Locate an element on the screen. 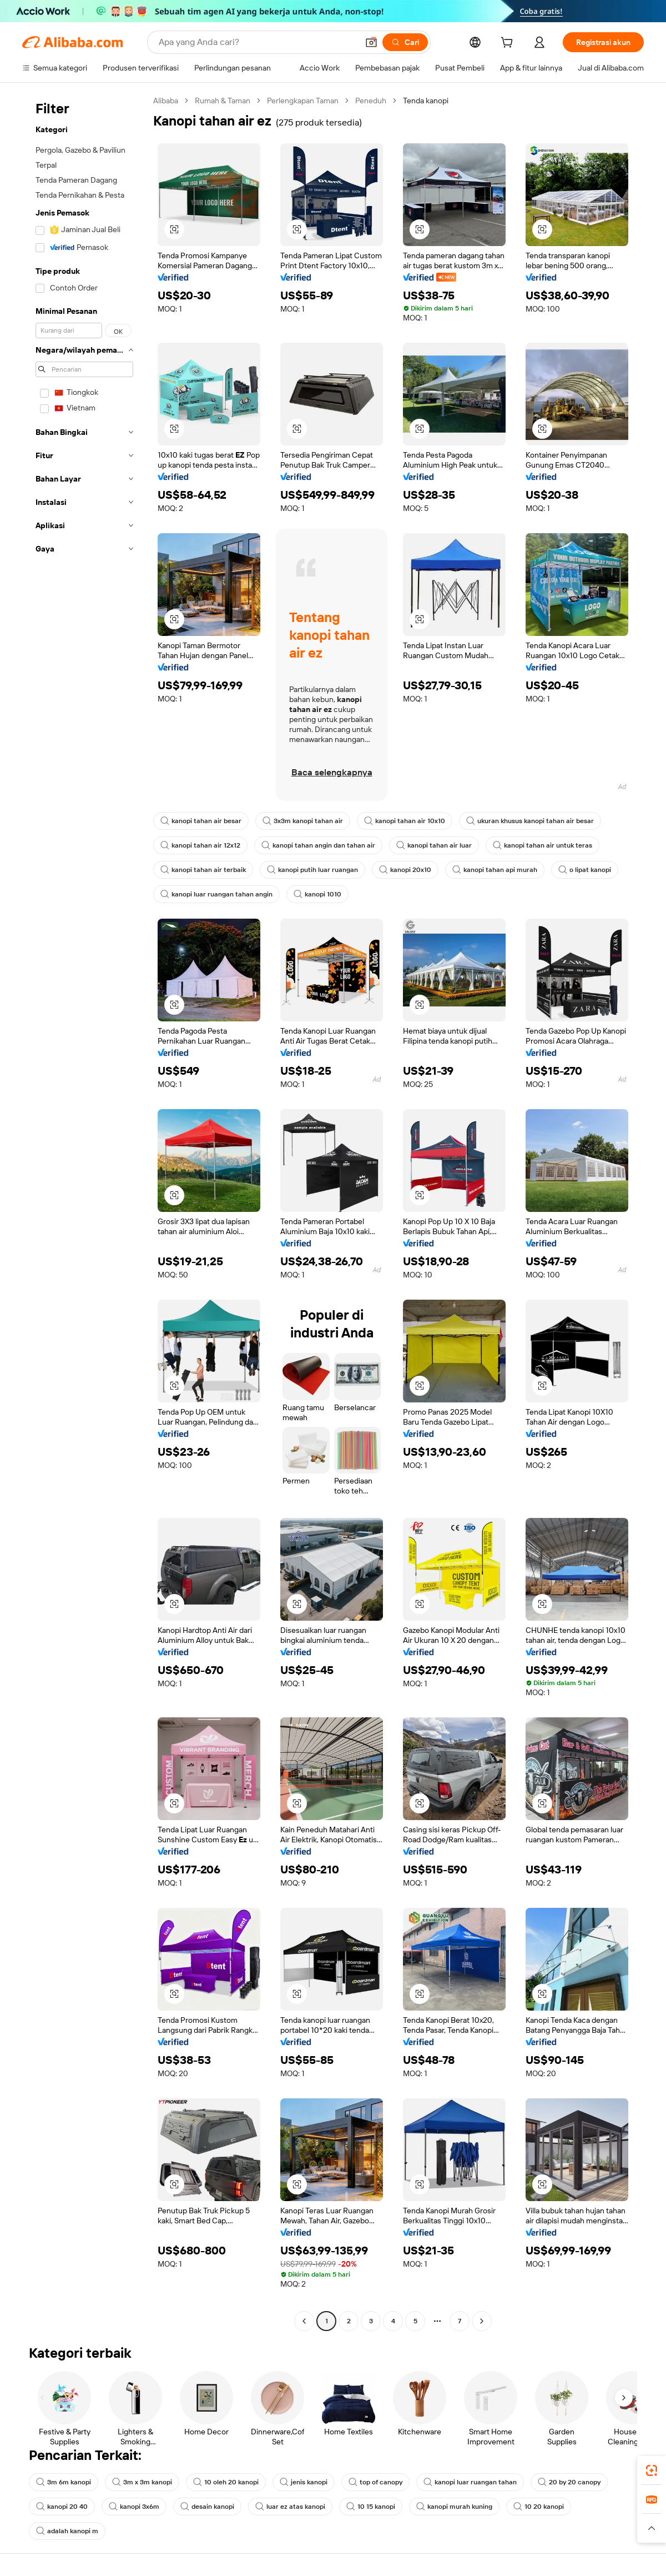 The image size is (666, 2576). [cart] is located at coordinates (509, 43).